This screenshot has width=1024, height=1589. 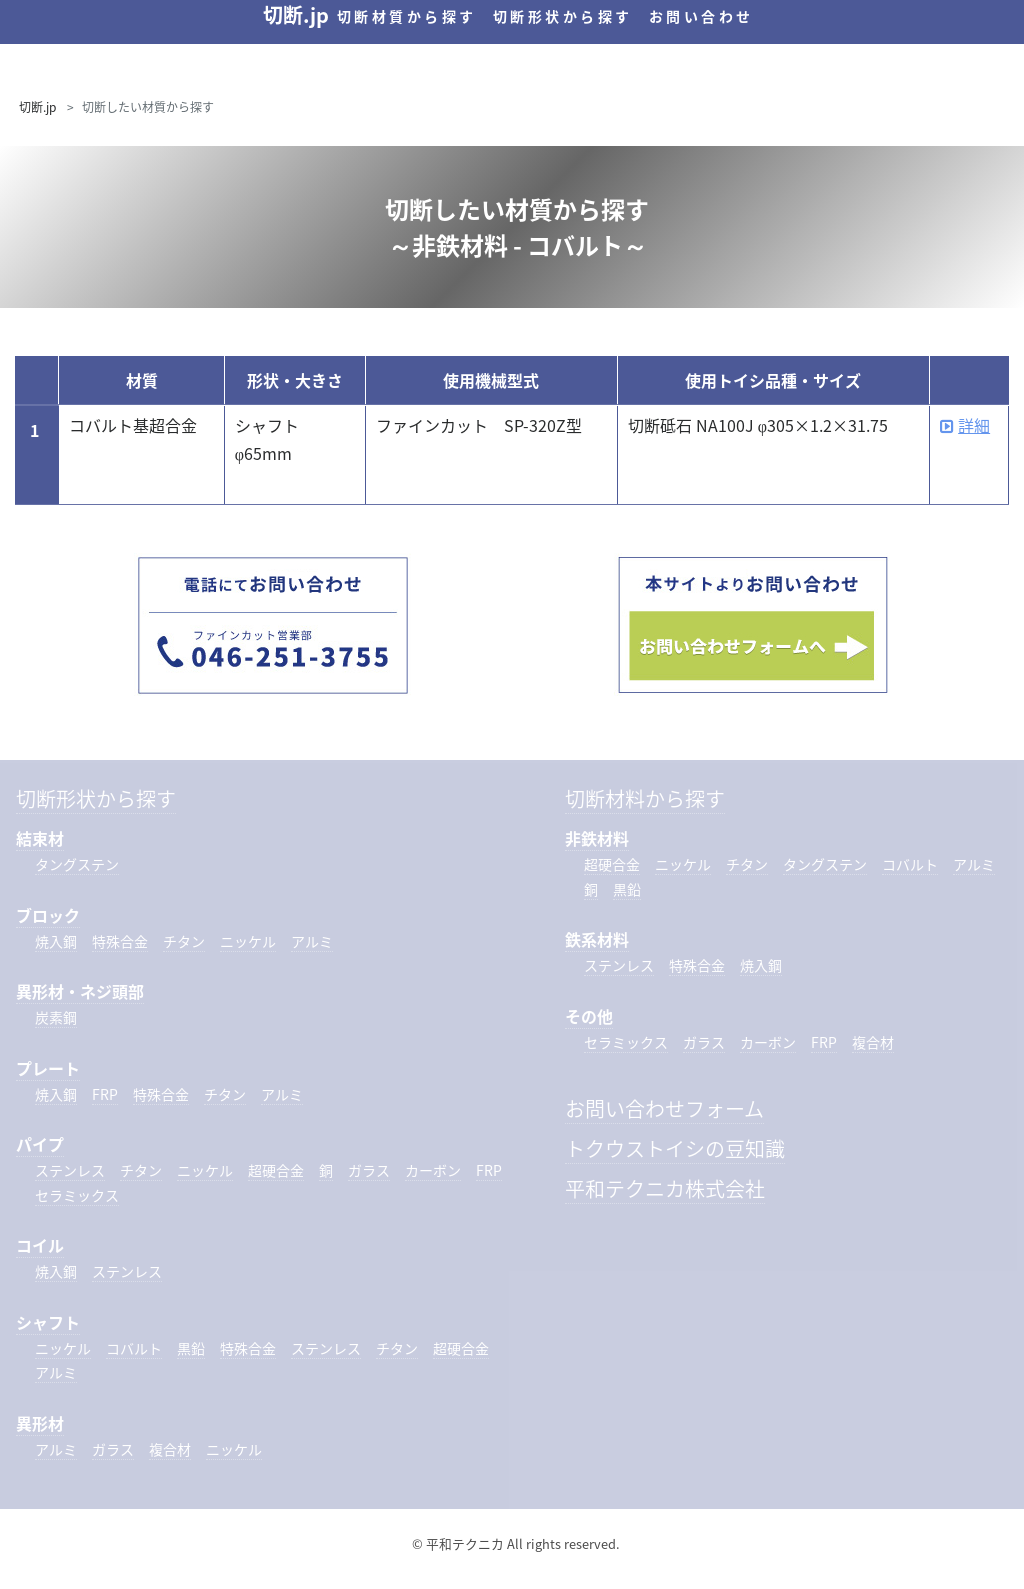 I want to click on 異形材, so click(x=40, y=1423).